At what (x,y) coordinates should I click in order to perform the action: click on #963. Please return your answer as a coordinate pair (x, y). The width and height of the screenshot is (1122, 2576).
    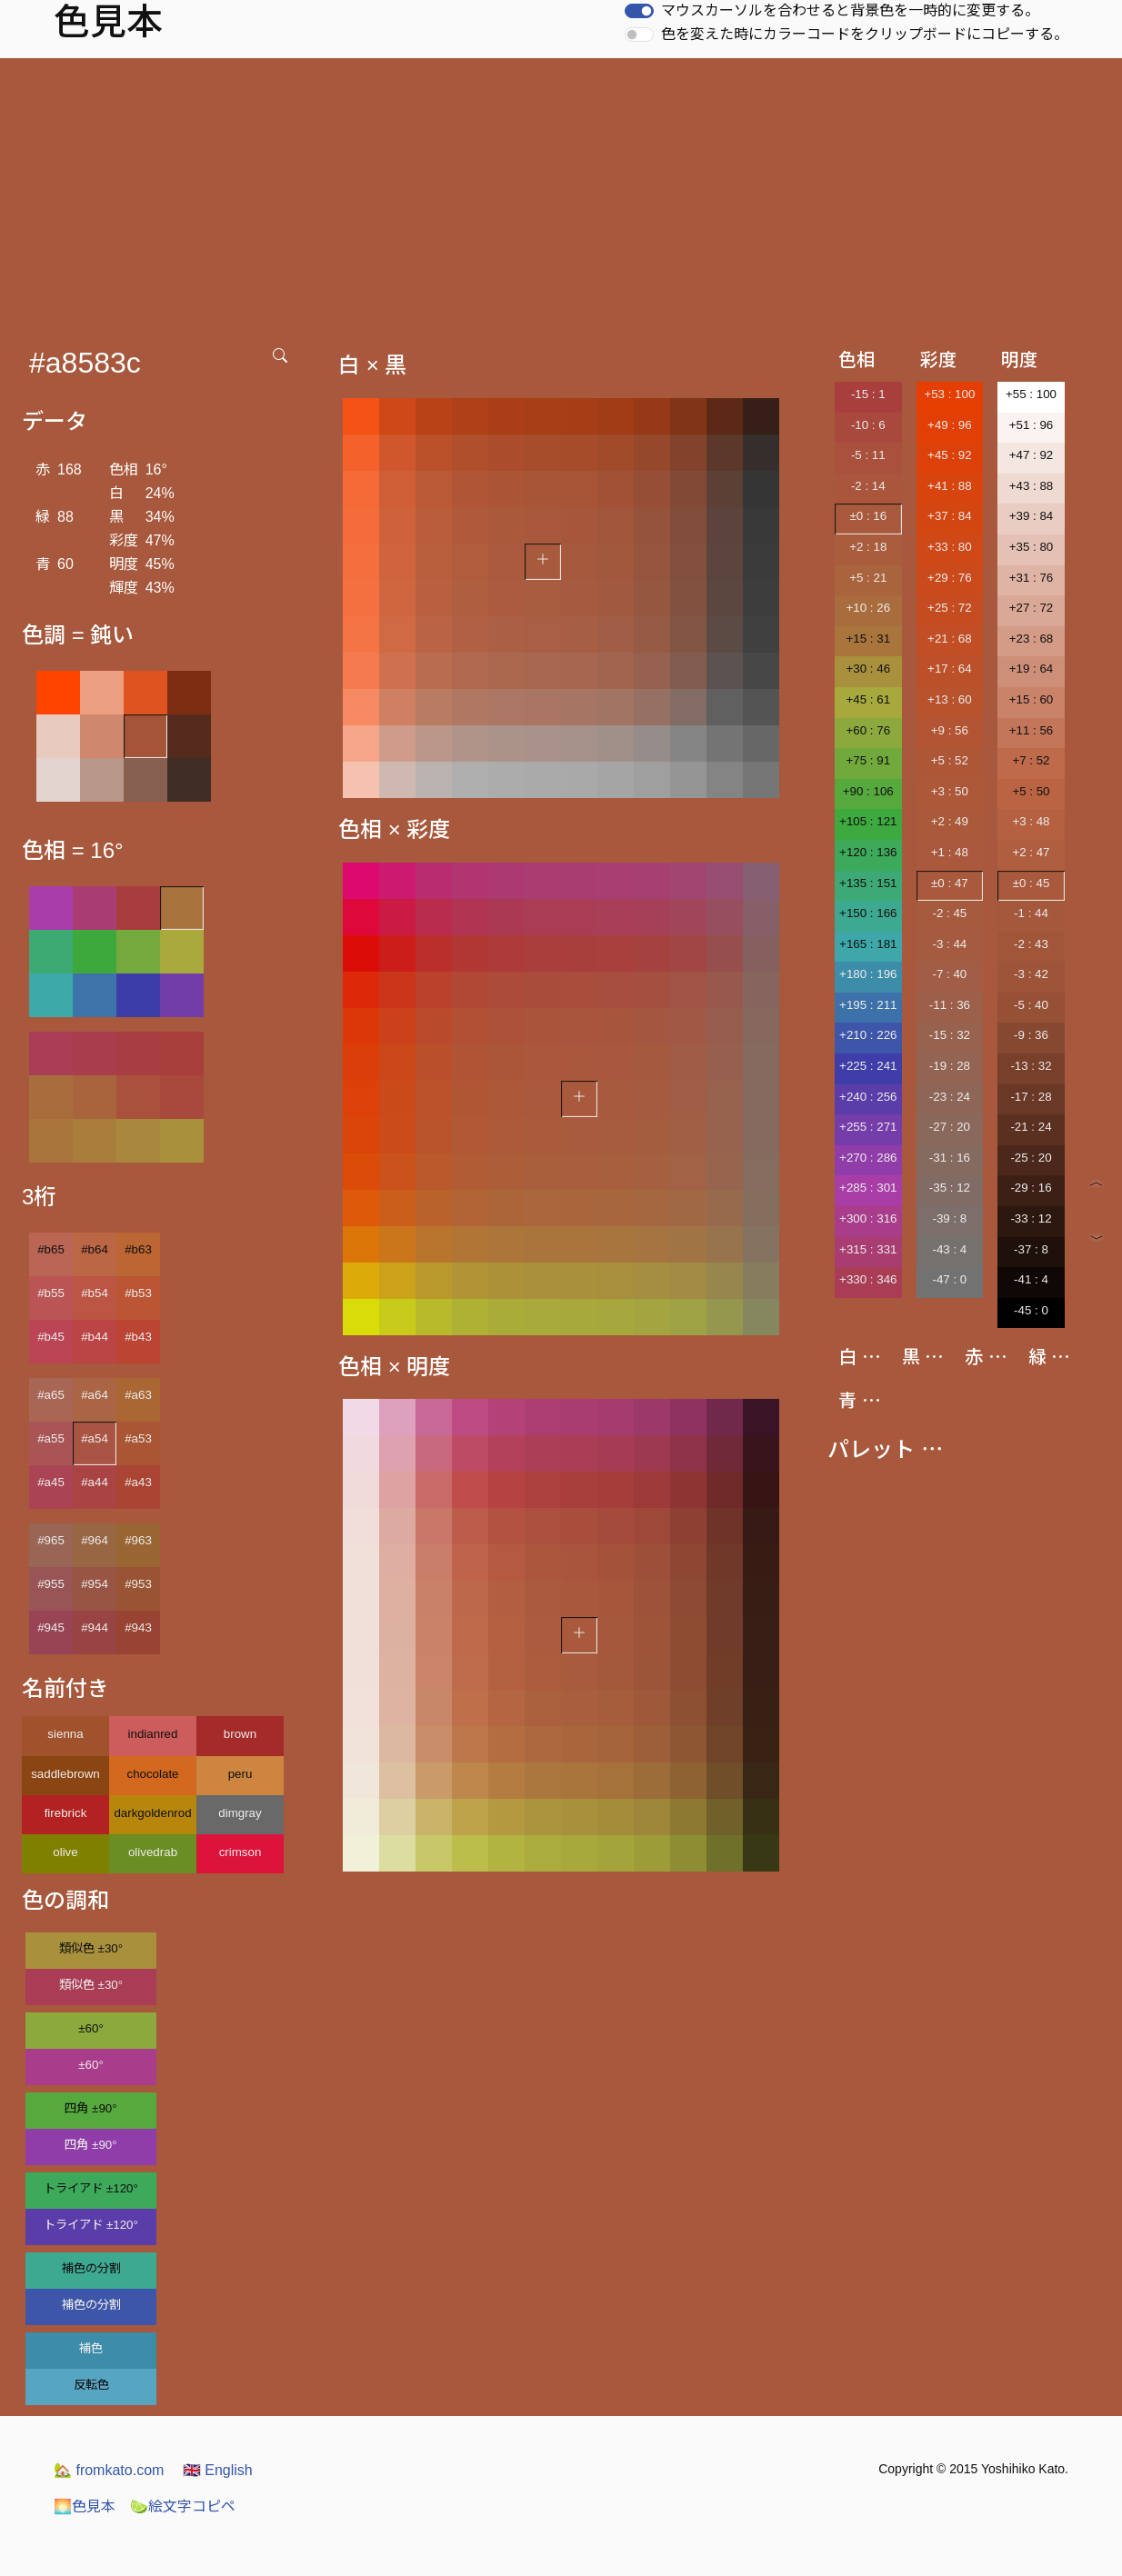
    Looking at the image, I should click on (138, 1540).